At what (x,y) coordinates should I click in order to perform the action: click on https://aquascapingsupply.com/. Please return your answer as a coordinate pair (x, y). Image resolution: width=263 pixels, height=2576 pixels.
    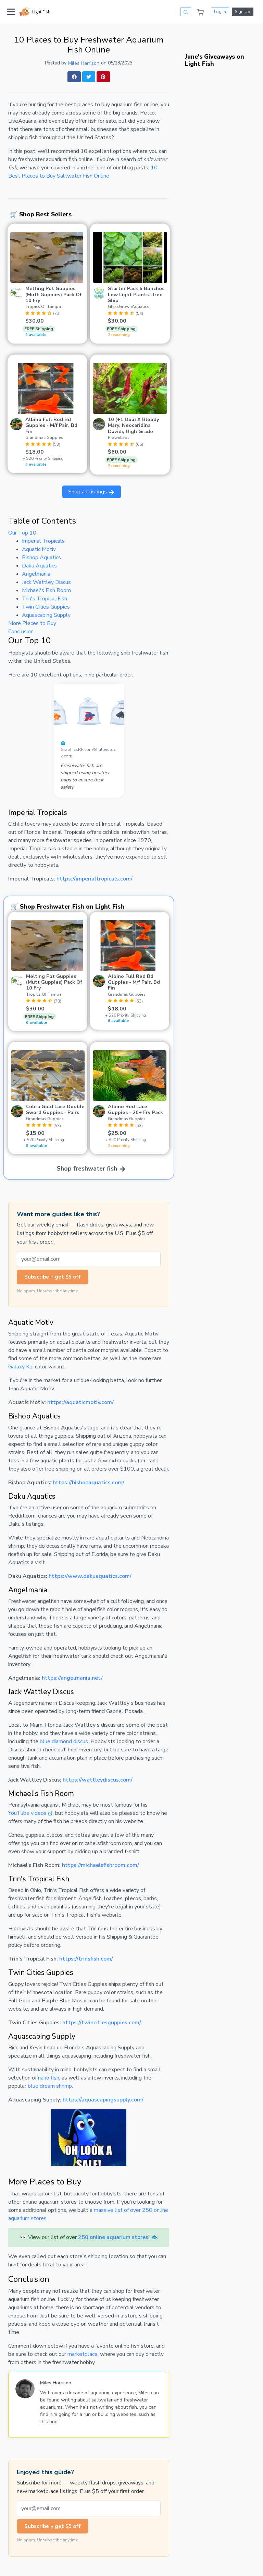
    Looking at the image, I should click on (103, 2100).